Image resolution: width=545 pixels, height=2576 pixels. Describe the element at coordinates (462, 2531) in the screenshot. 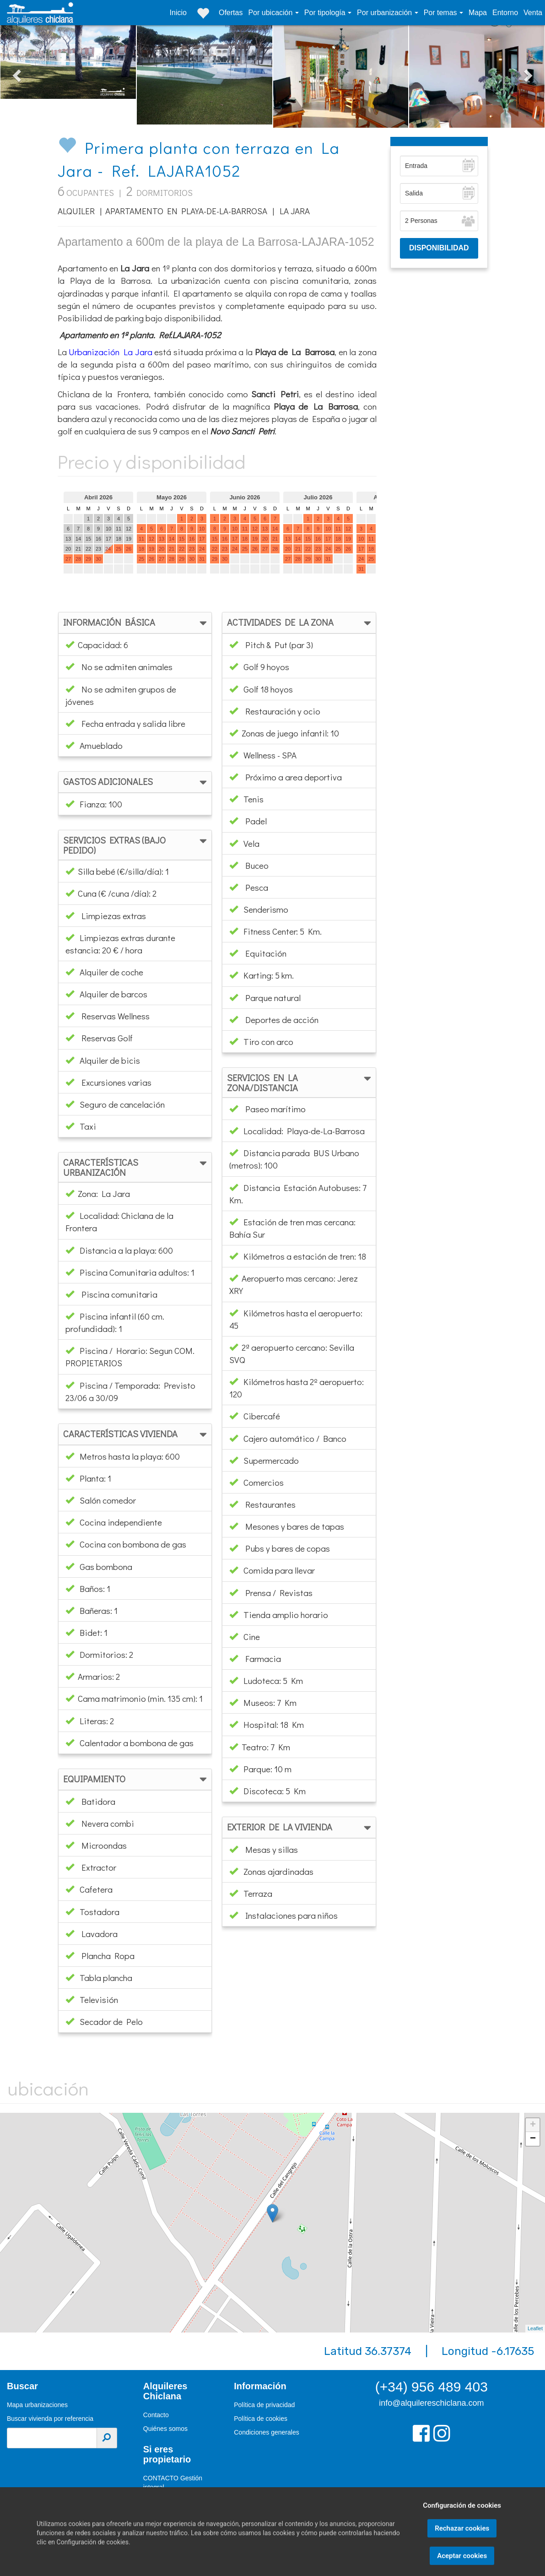

I see `Configuración de cookies` at that location.